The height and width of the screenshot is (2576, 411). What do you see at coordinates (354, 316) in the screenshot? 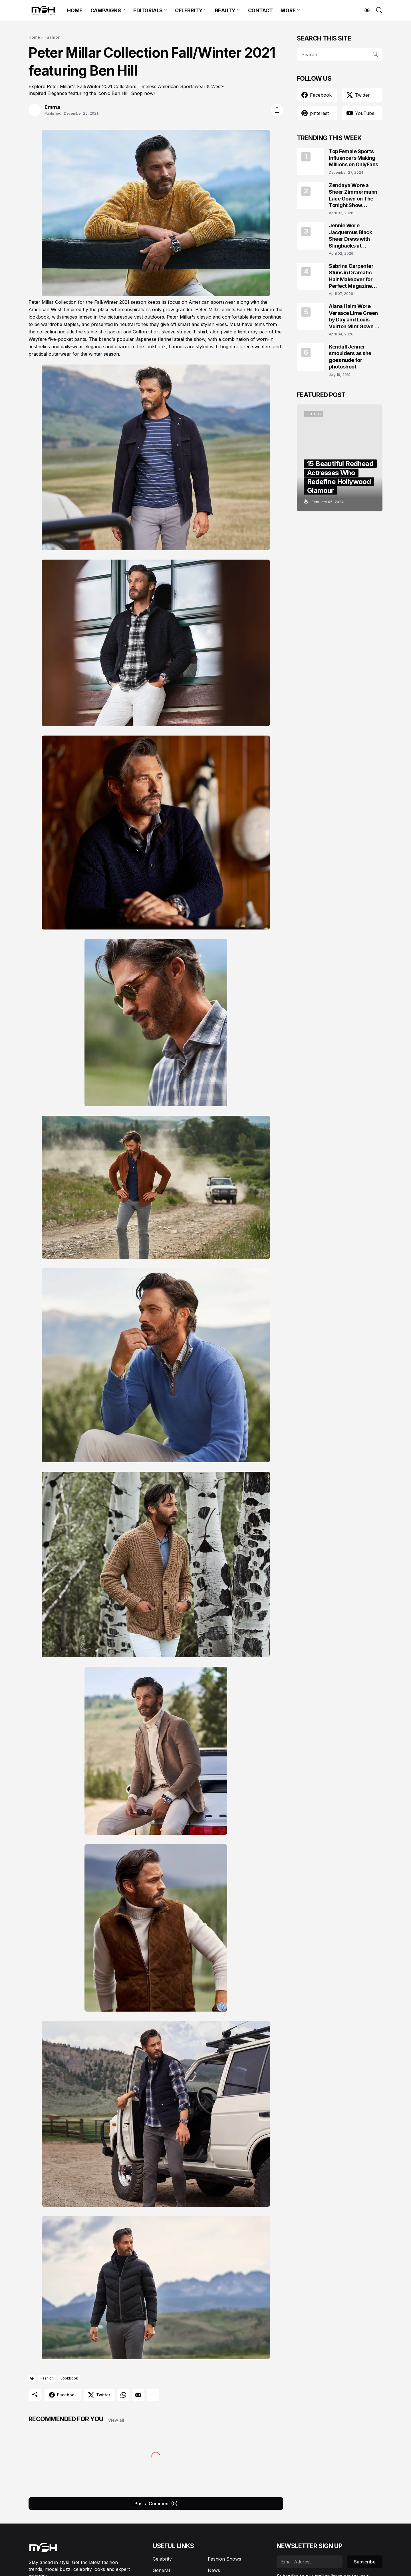
I see `Alana Haim Wore Versace Lime Green by Day and Louis Vuitton Mint Gown by Night in NYC` at bounding box center [354, 316].